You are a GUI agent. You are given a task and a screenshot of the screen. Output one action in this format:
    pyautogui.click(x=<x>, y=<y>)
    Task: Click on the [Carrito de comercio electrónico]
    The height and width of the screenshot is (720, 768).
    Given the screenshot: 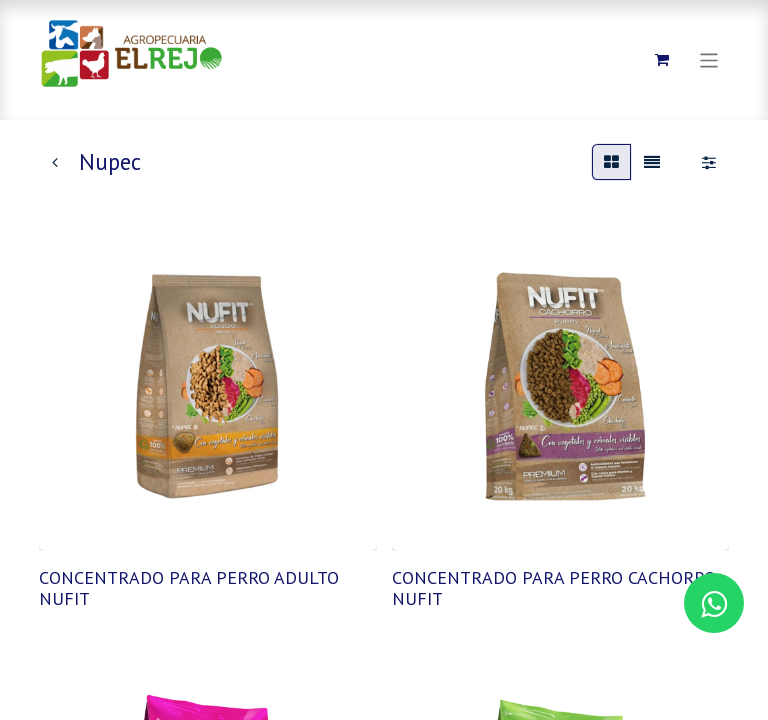 What is the action you would take?
    pyautogui.click(x=662, y=60)
    